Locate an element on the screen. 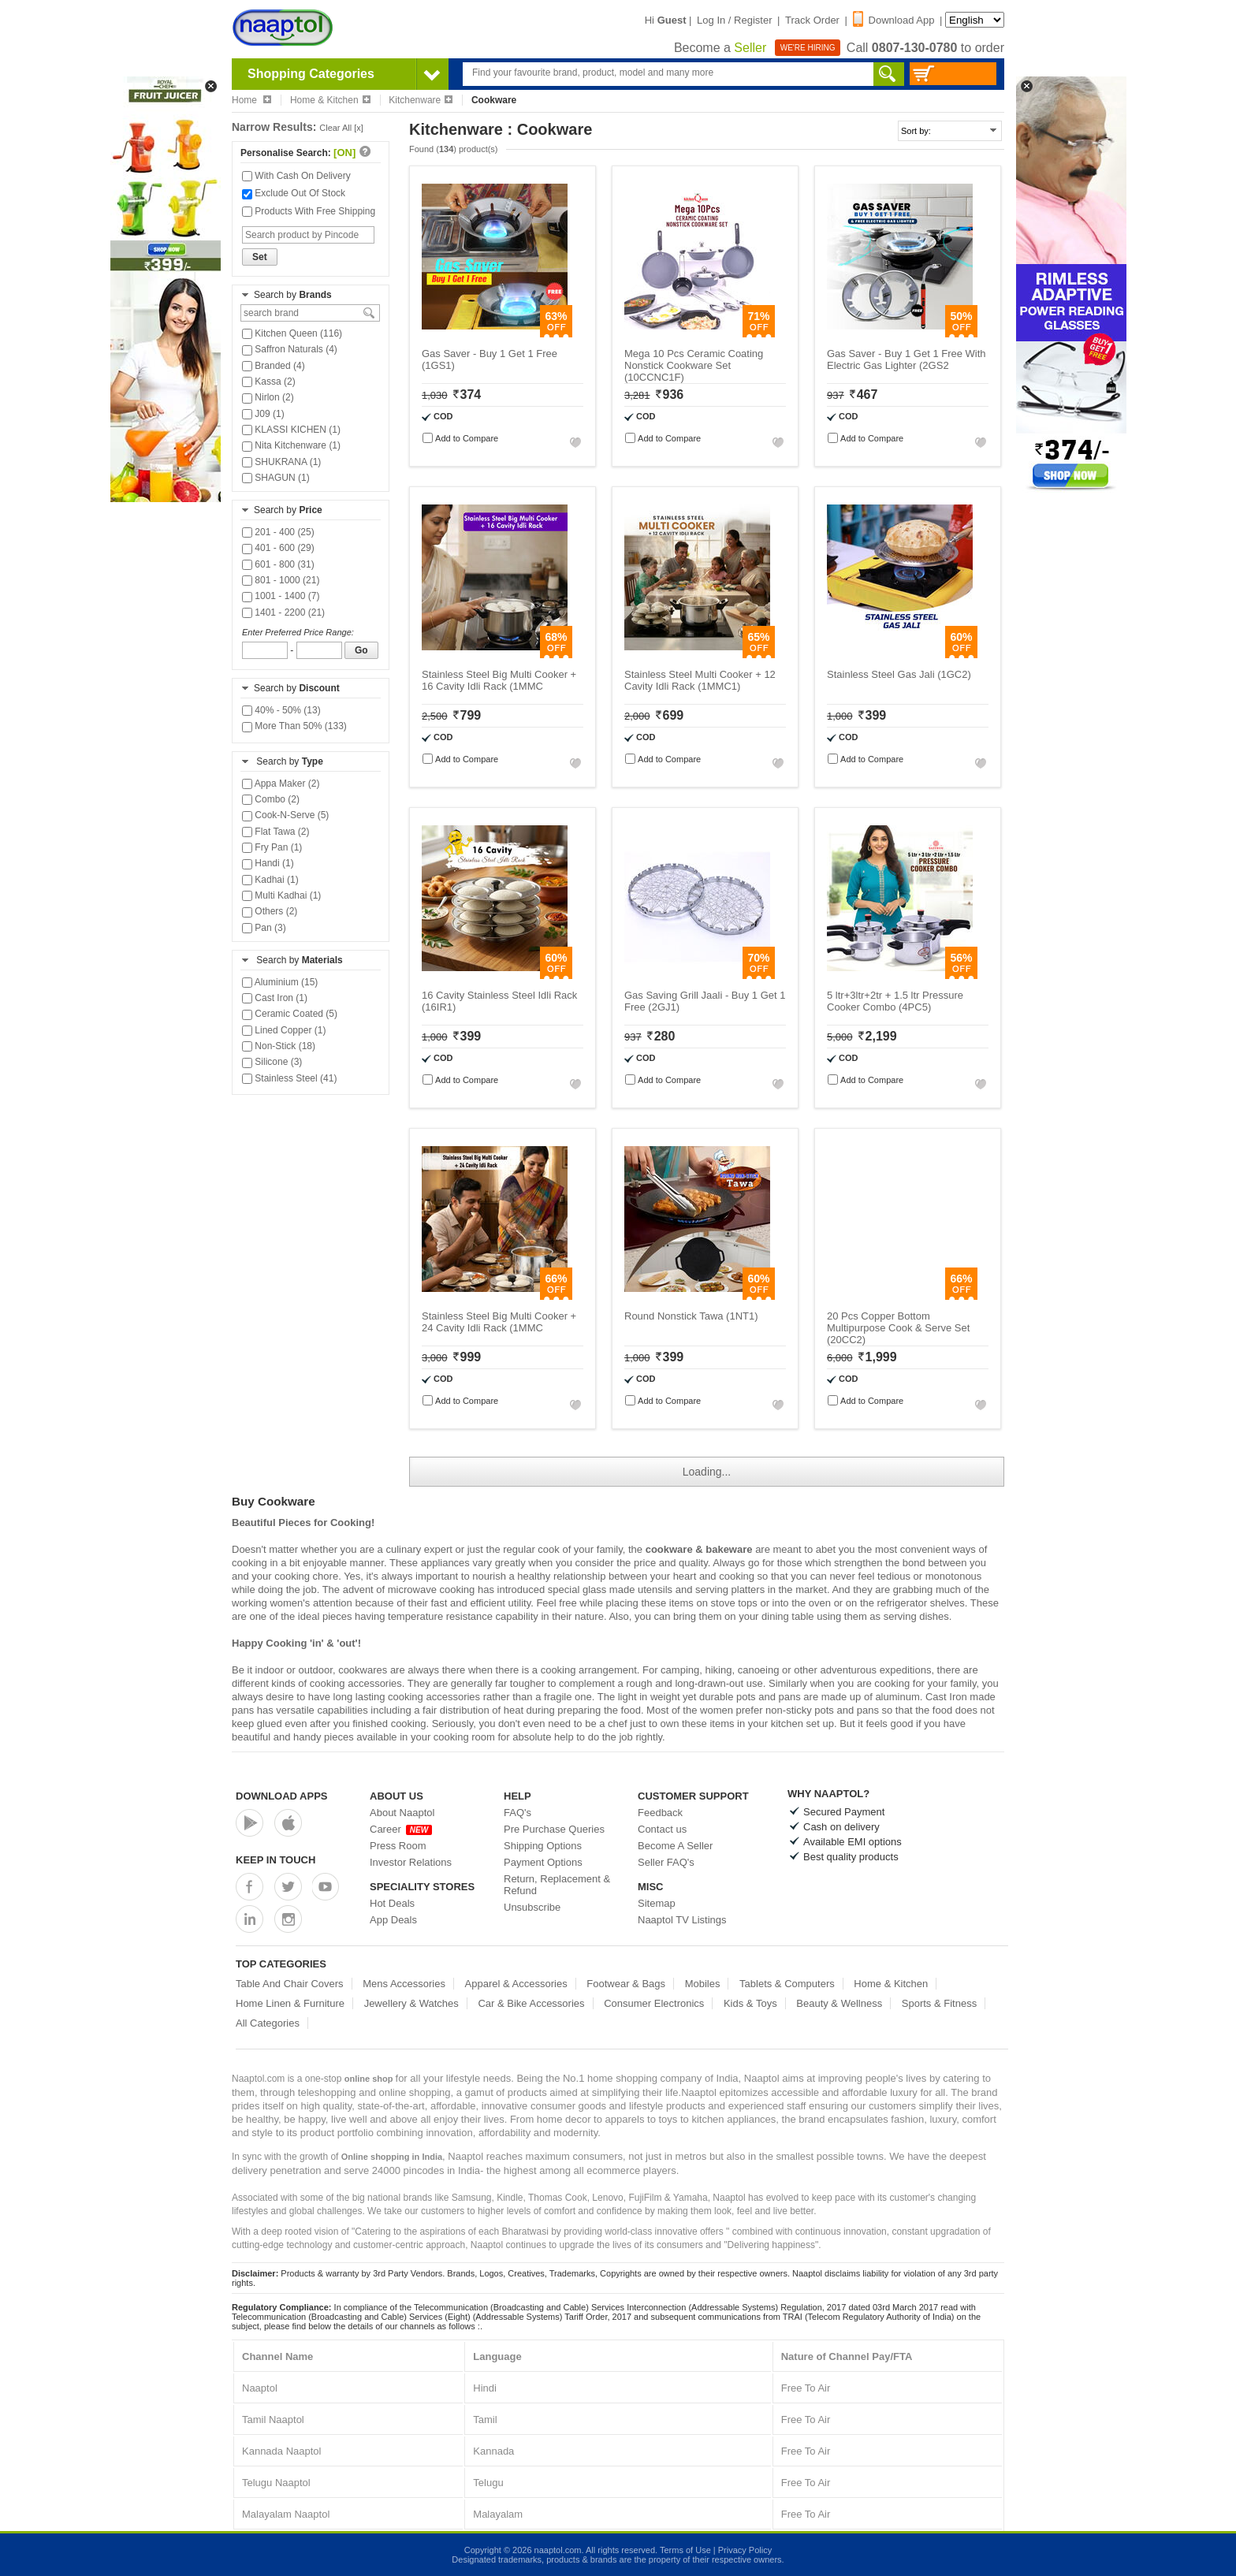  Download App is located at coordinates (894, 20).